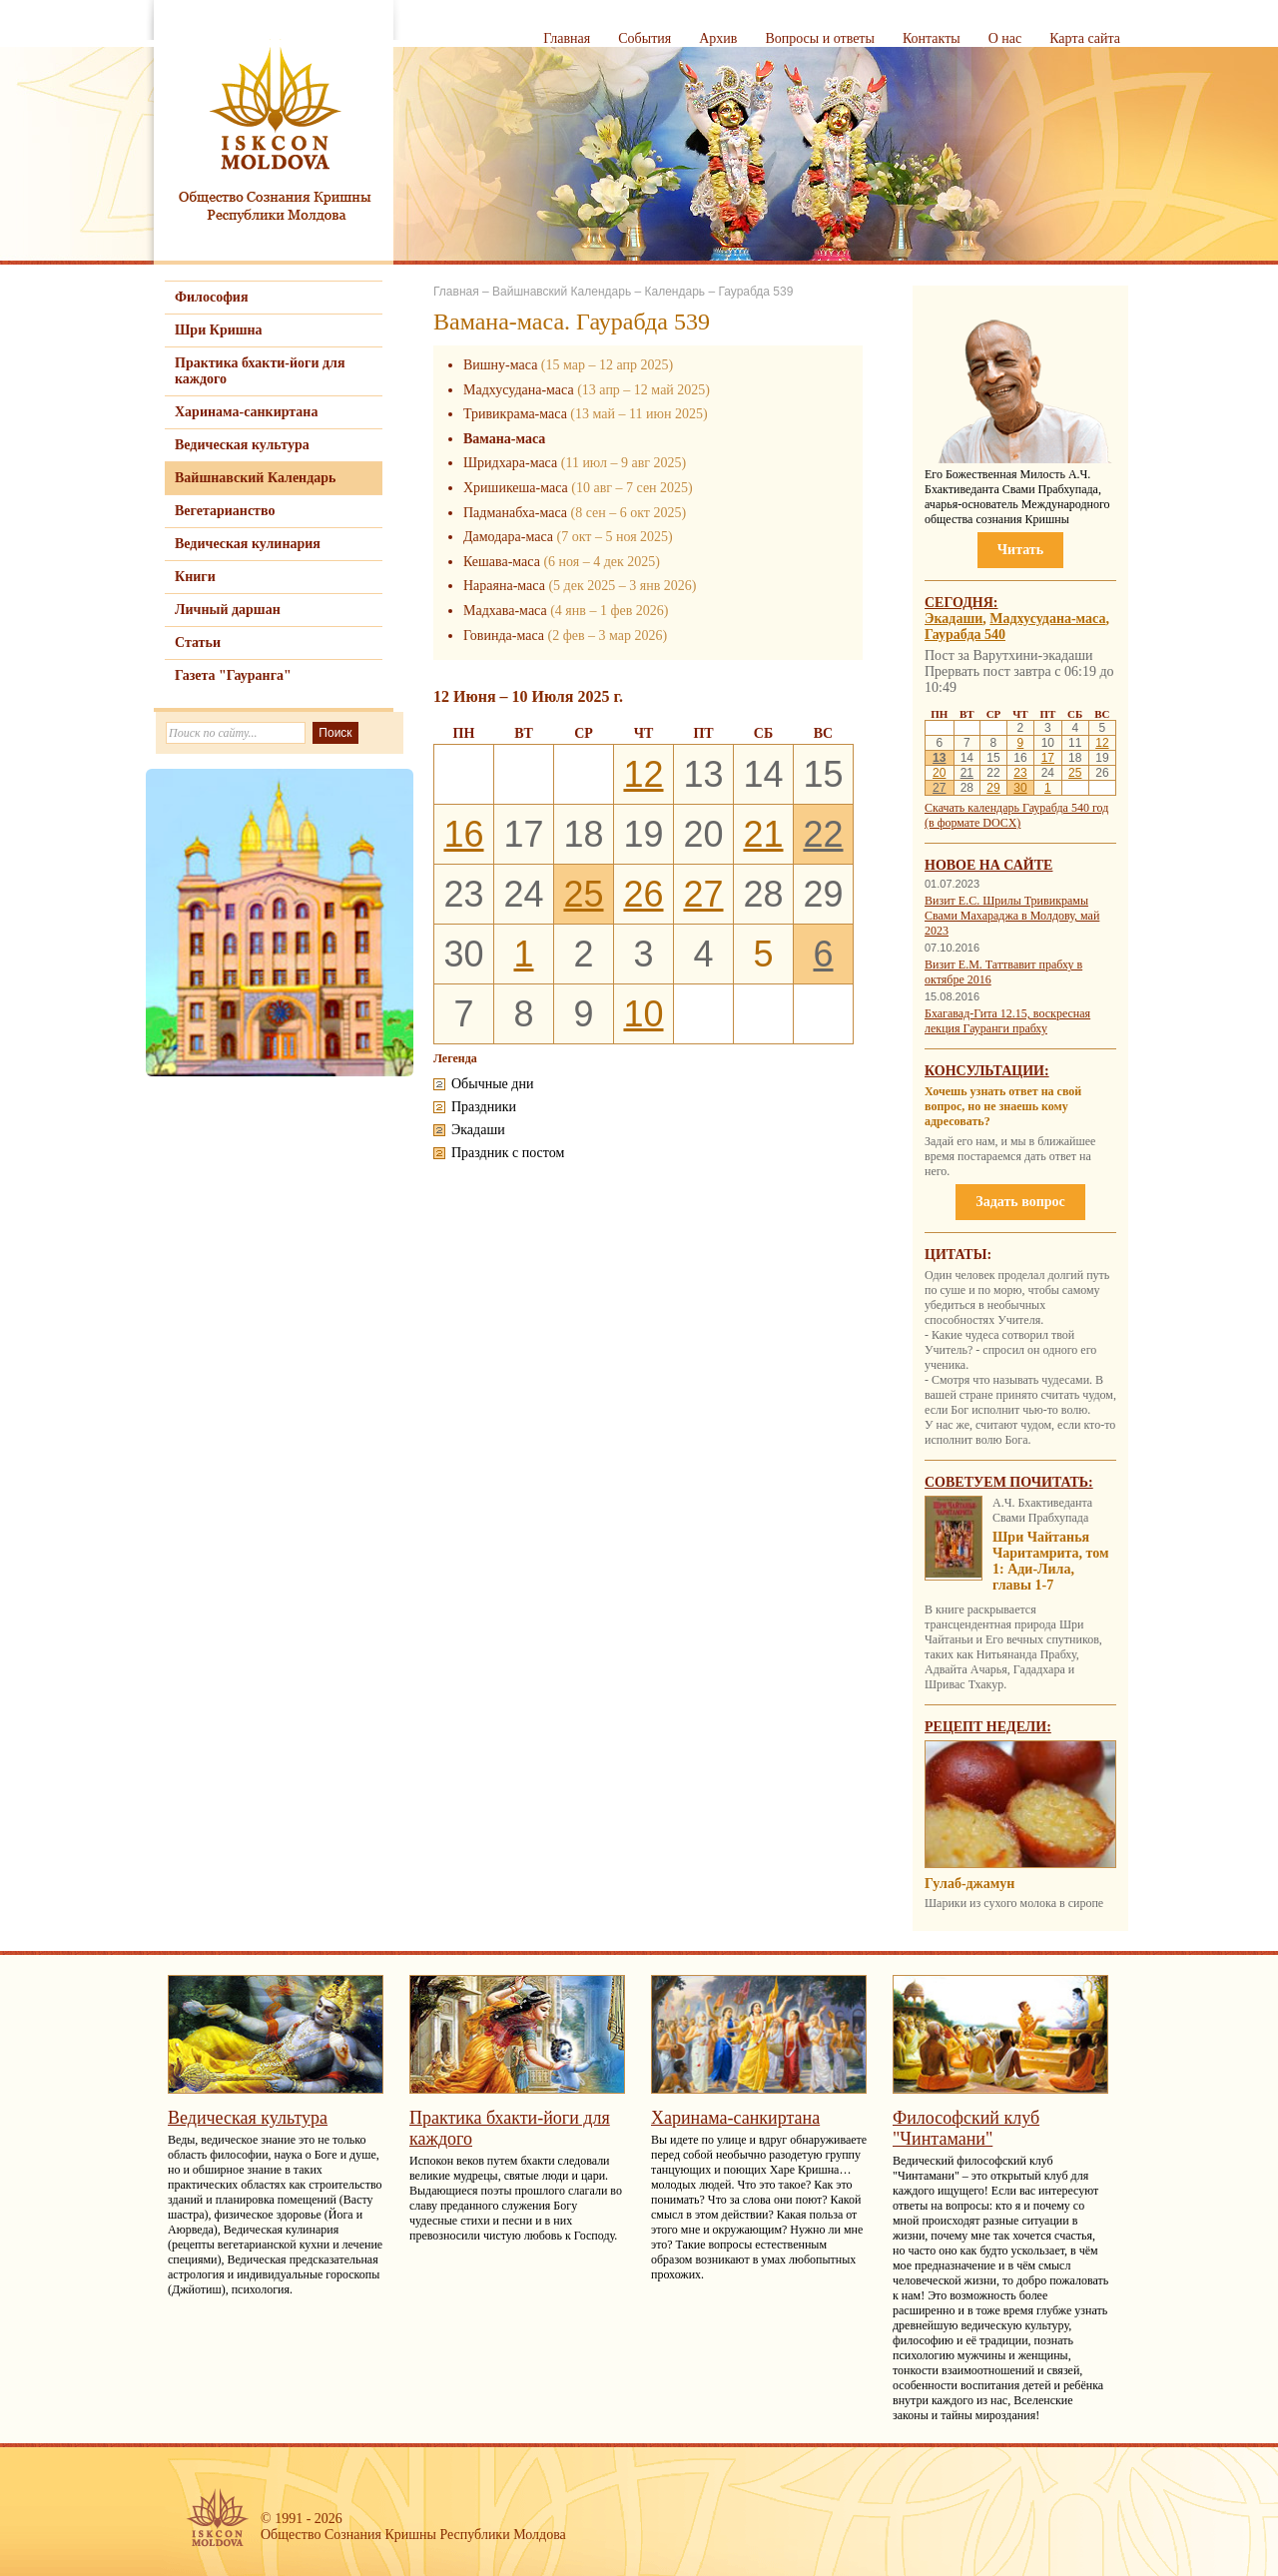 The width and height of the screenshot is (1278, 2576). I want to click on Харинама-санкиртана, so click(246, 411).